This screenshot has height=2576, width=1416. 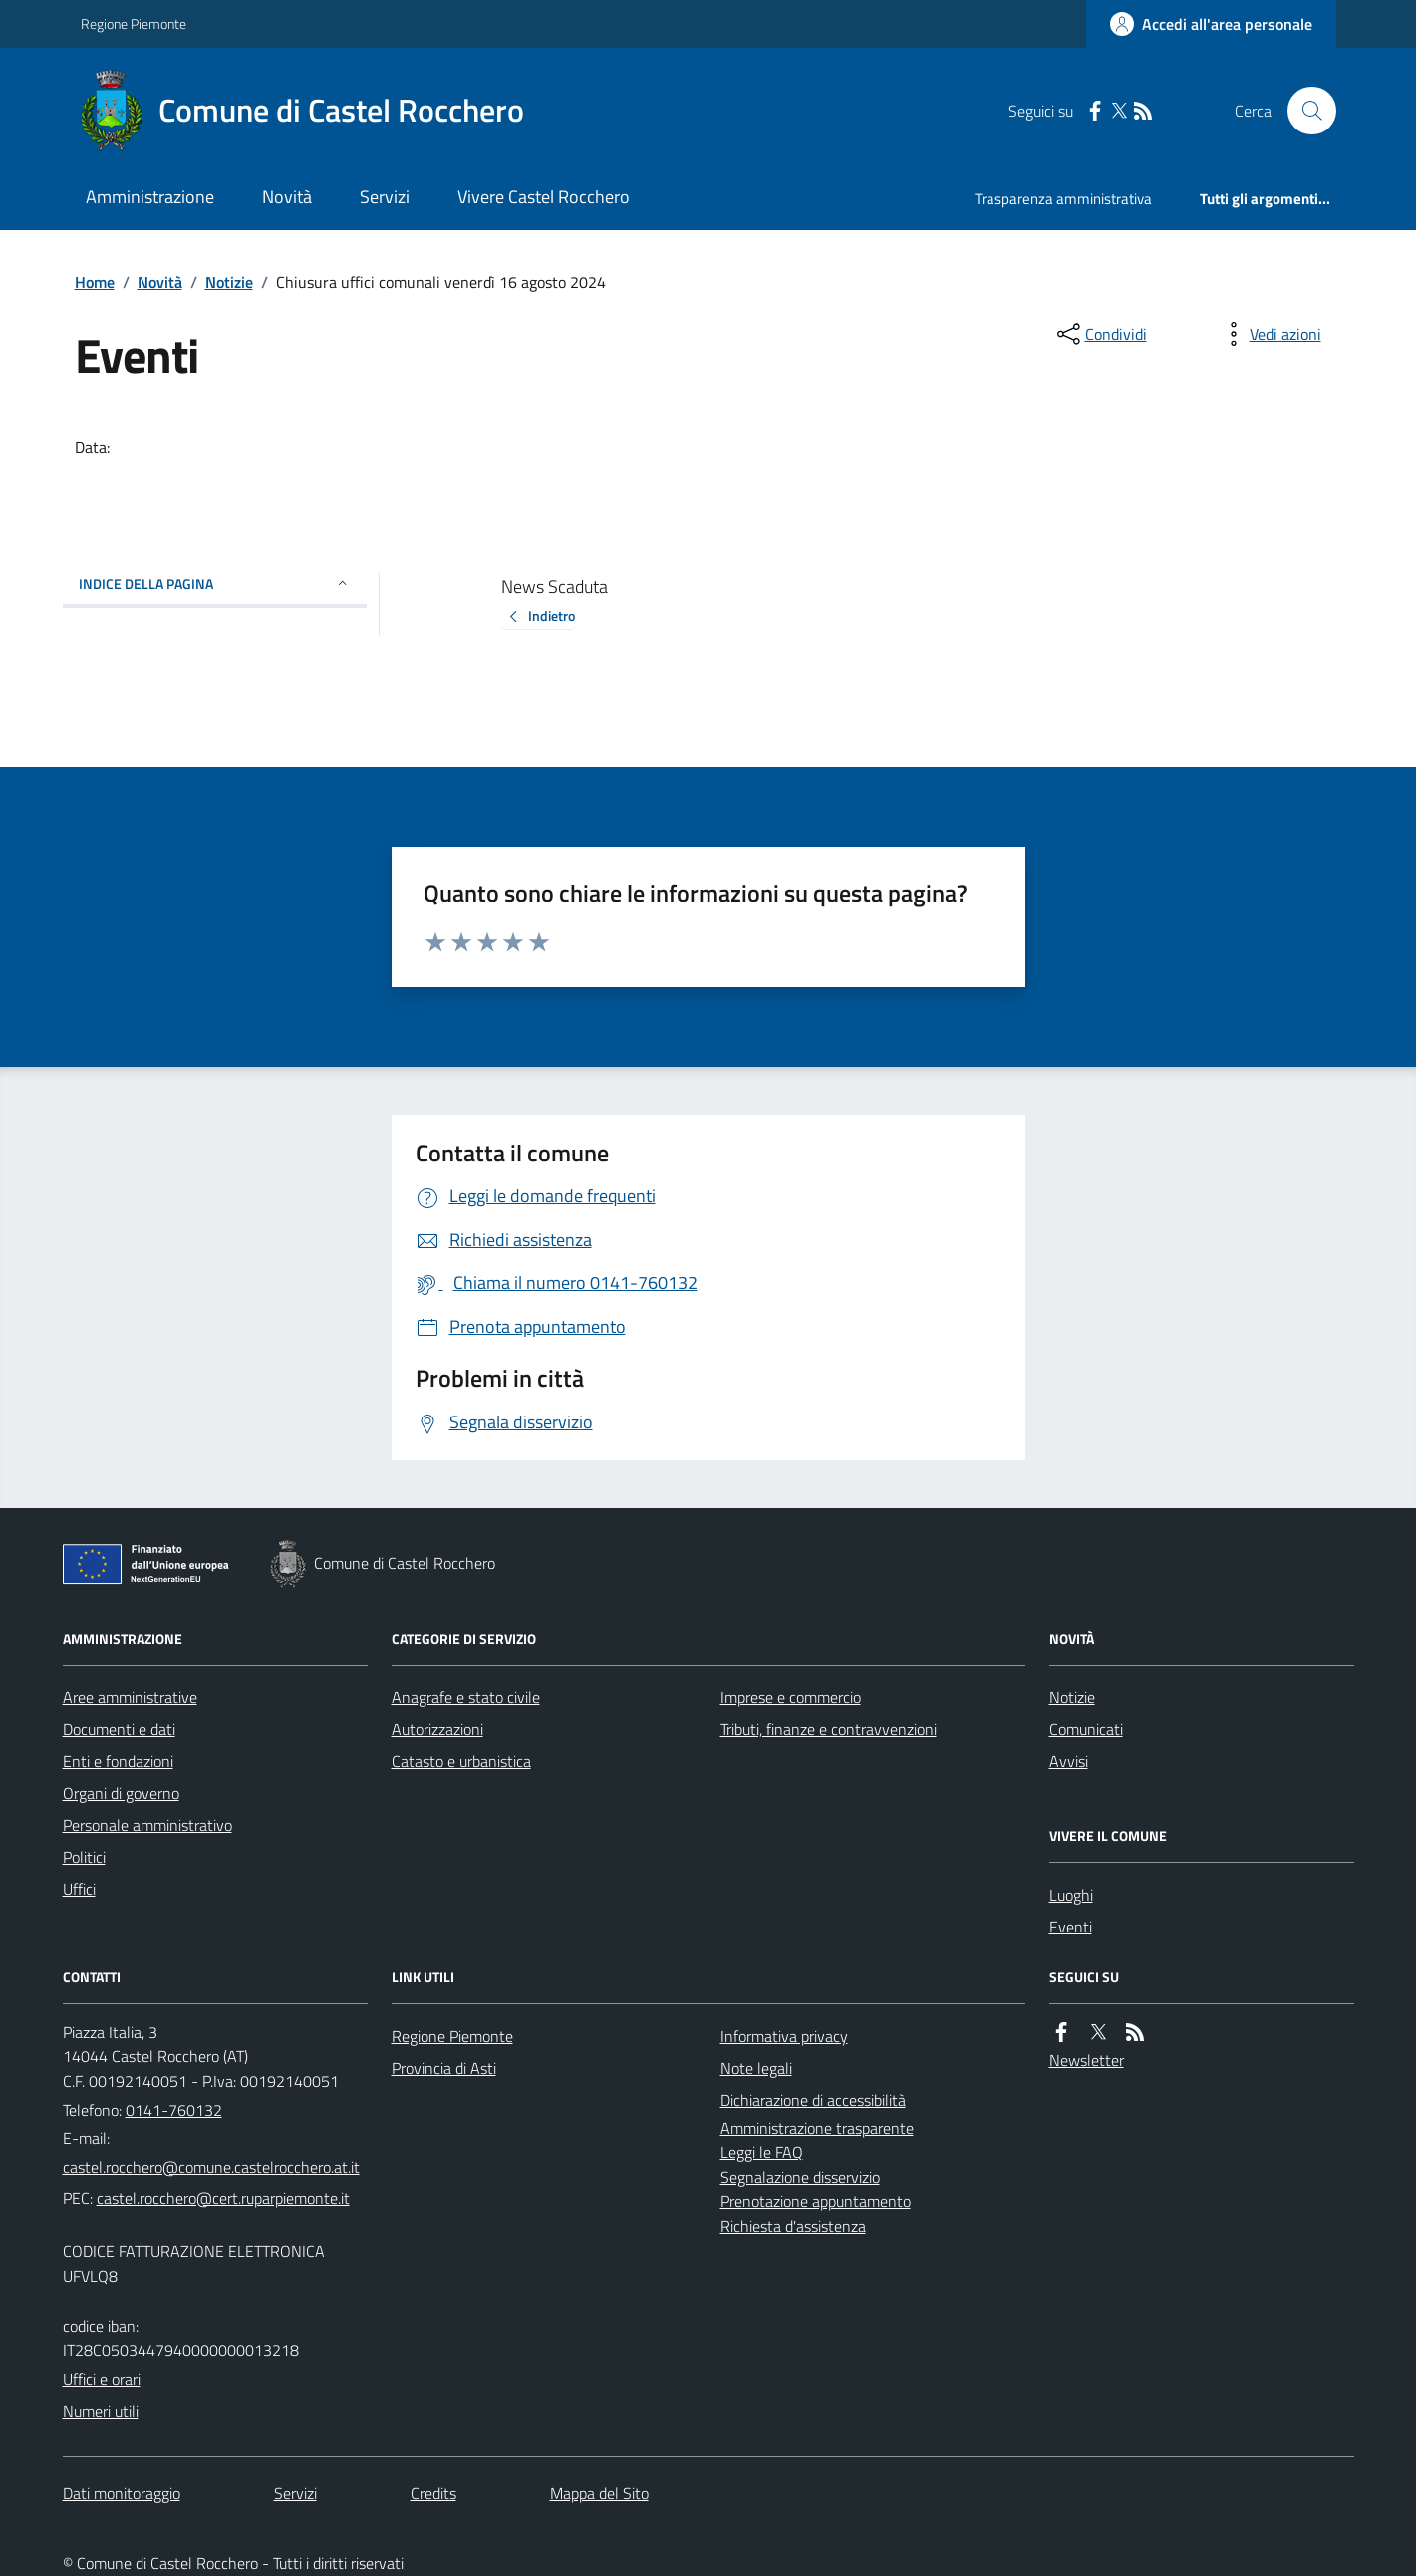 I want to click on Politici, so click(x=84, y=1857).